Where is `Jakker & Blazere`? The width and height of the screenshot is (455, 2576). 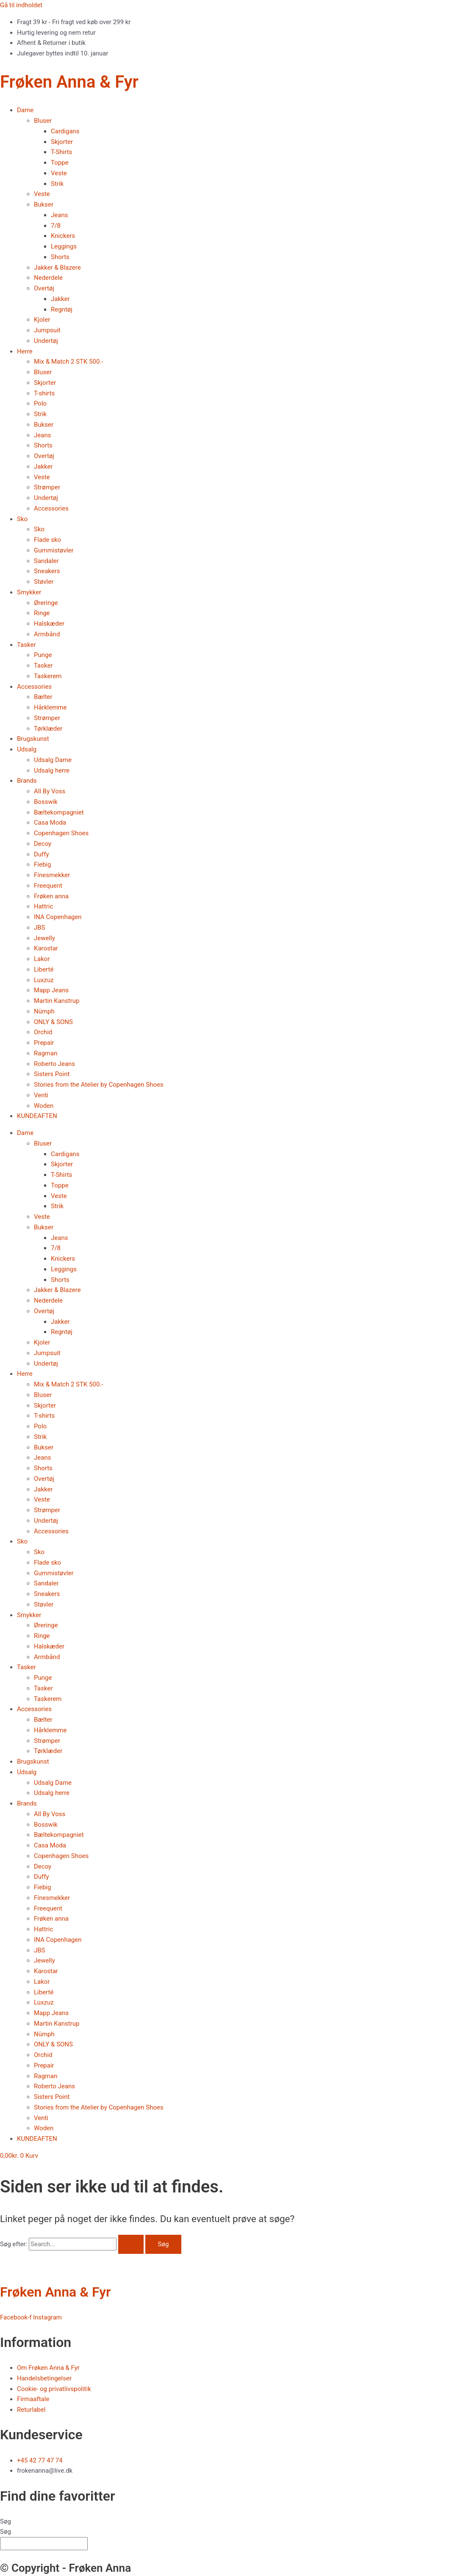
Jakker & Blazere is located at coordinates (57, 267).